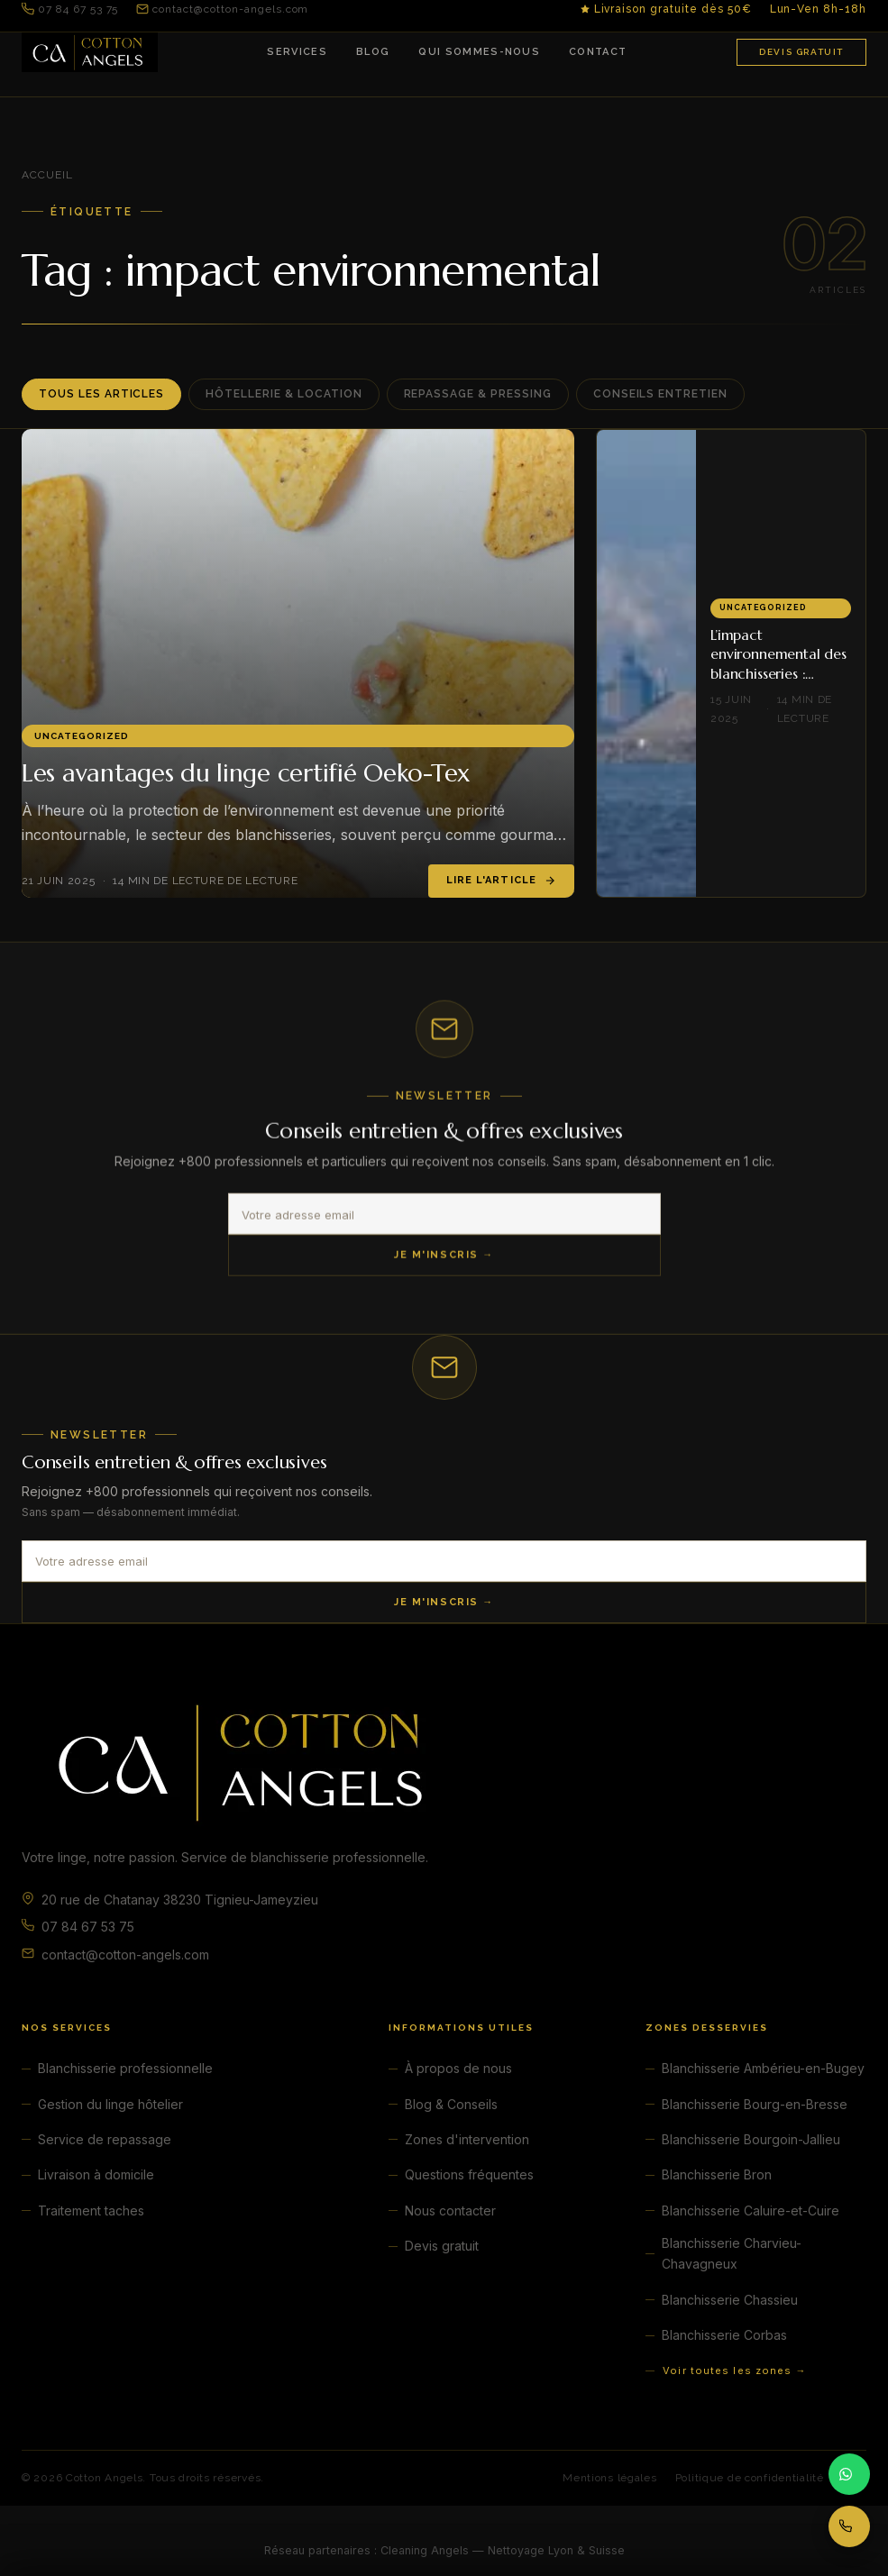 The width and height of the screenshot is (888, 2576). Describe the element at coordinates (478, 394) in the screenshot. I see `Repassage & Pressing` at that location.